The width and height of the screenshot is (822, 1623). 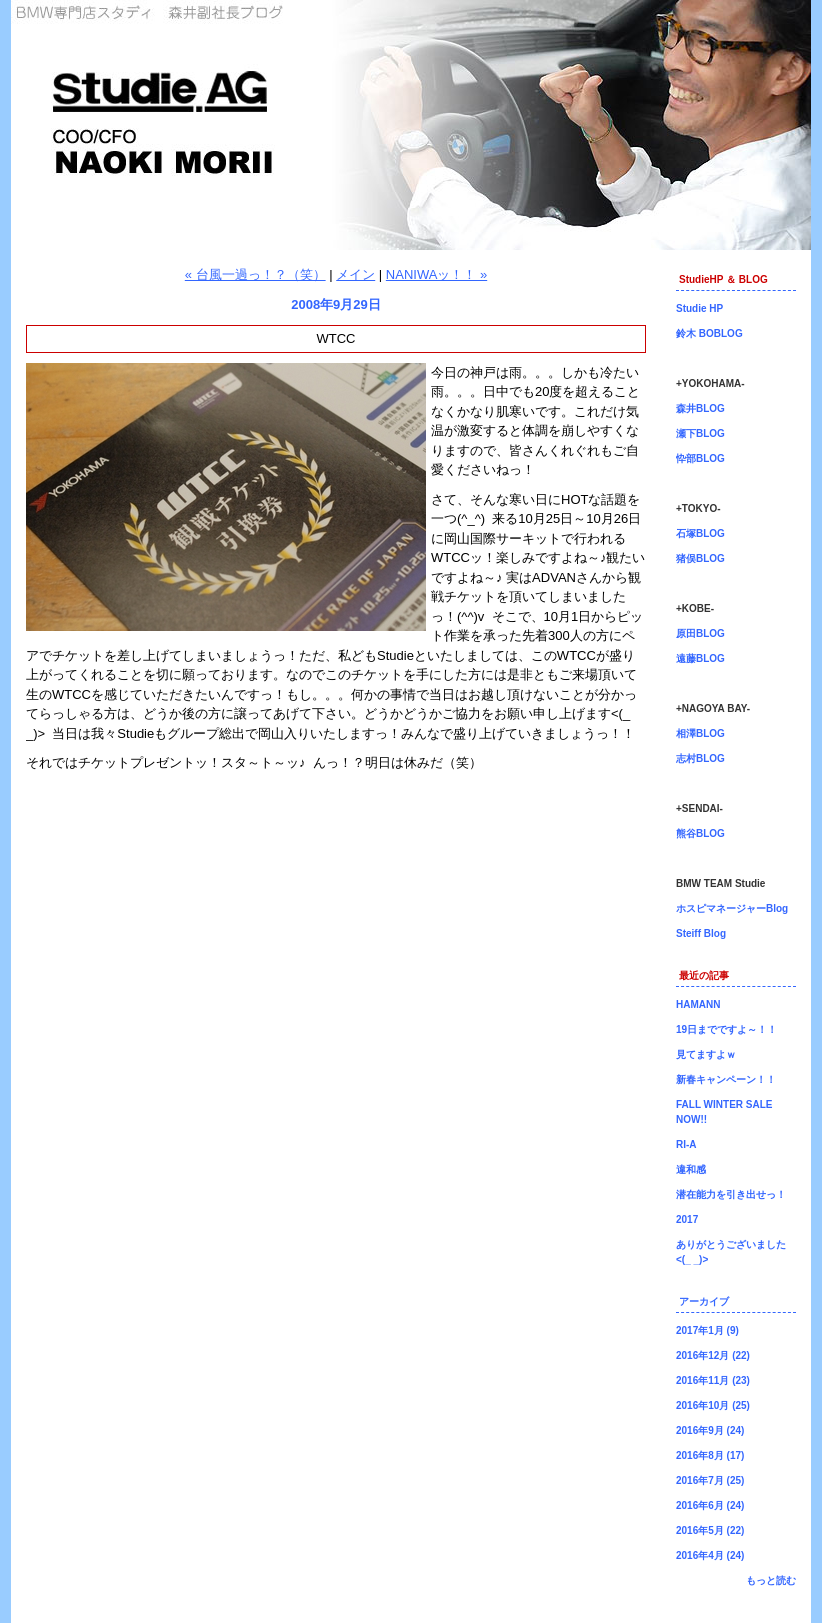 What do you see at coordinates (710, 1480) in the screenshot?
I see `2016年7月 (25)` at bounding box center [710, 1480].